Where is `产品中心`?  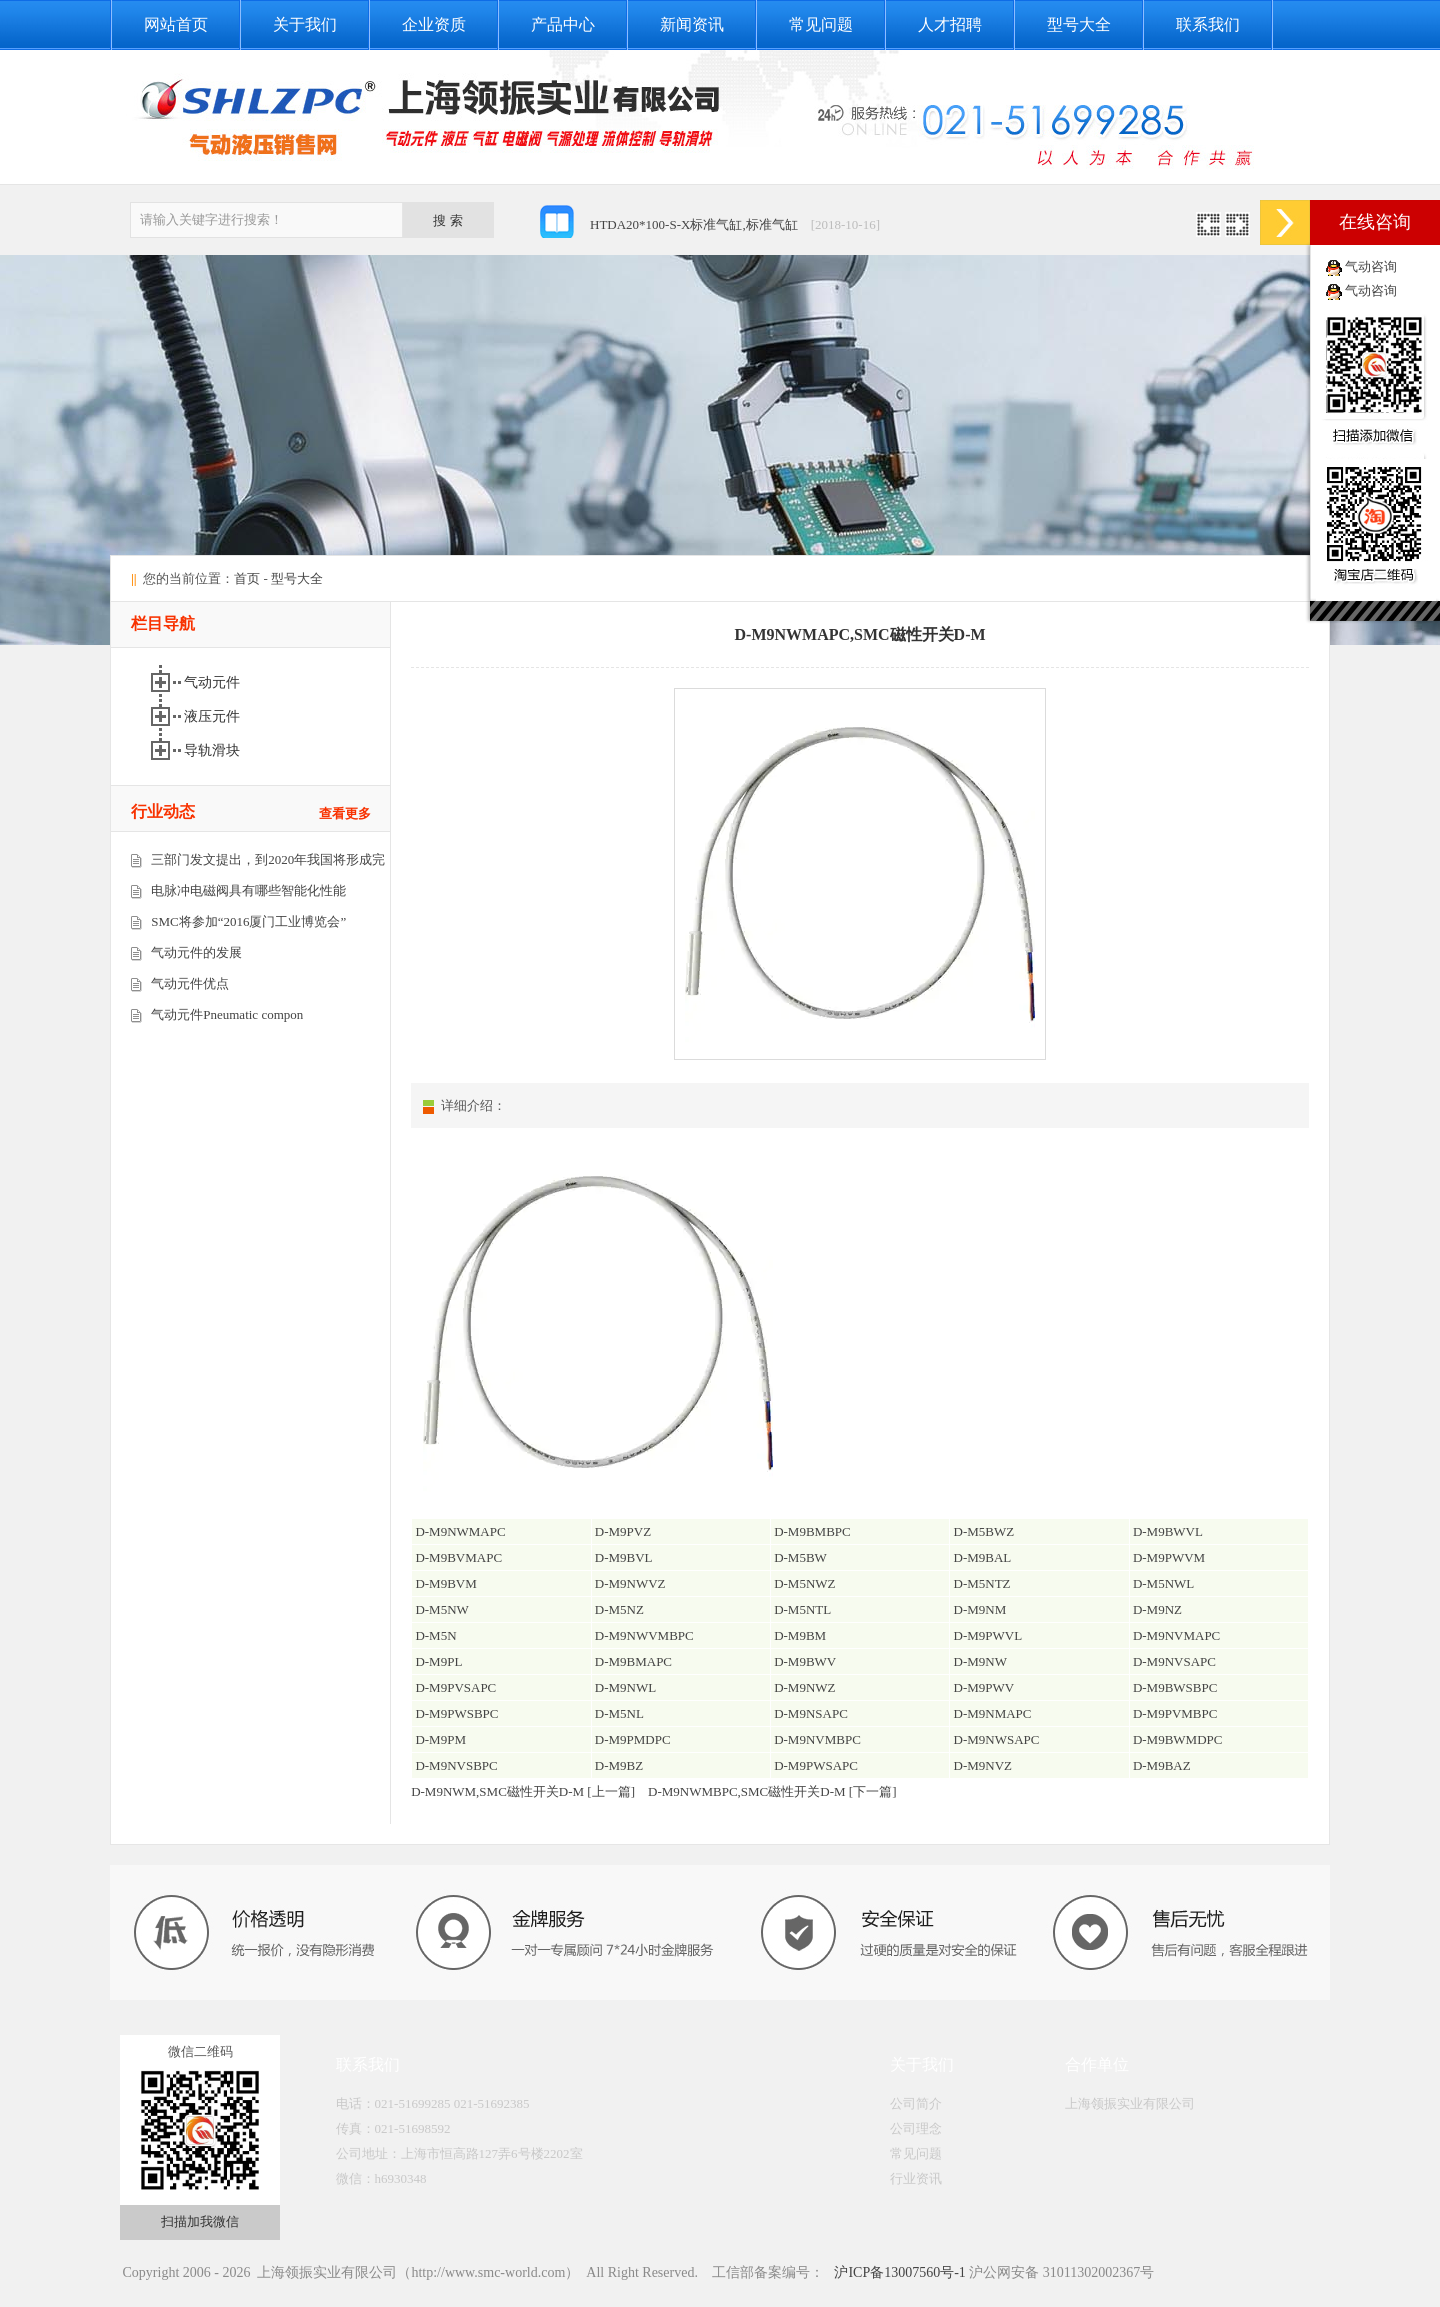 产品中心 is located at coordinates (563, 24).